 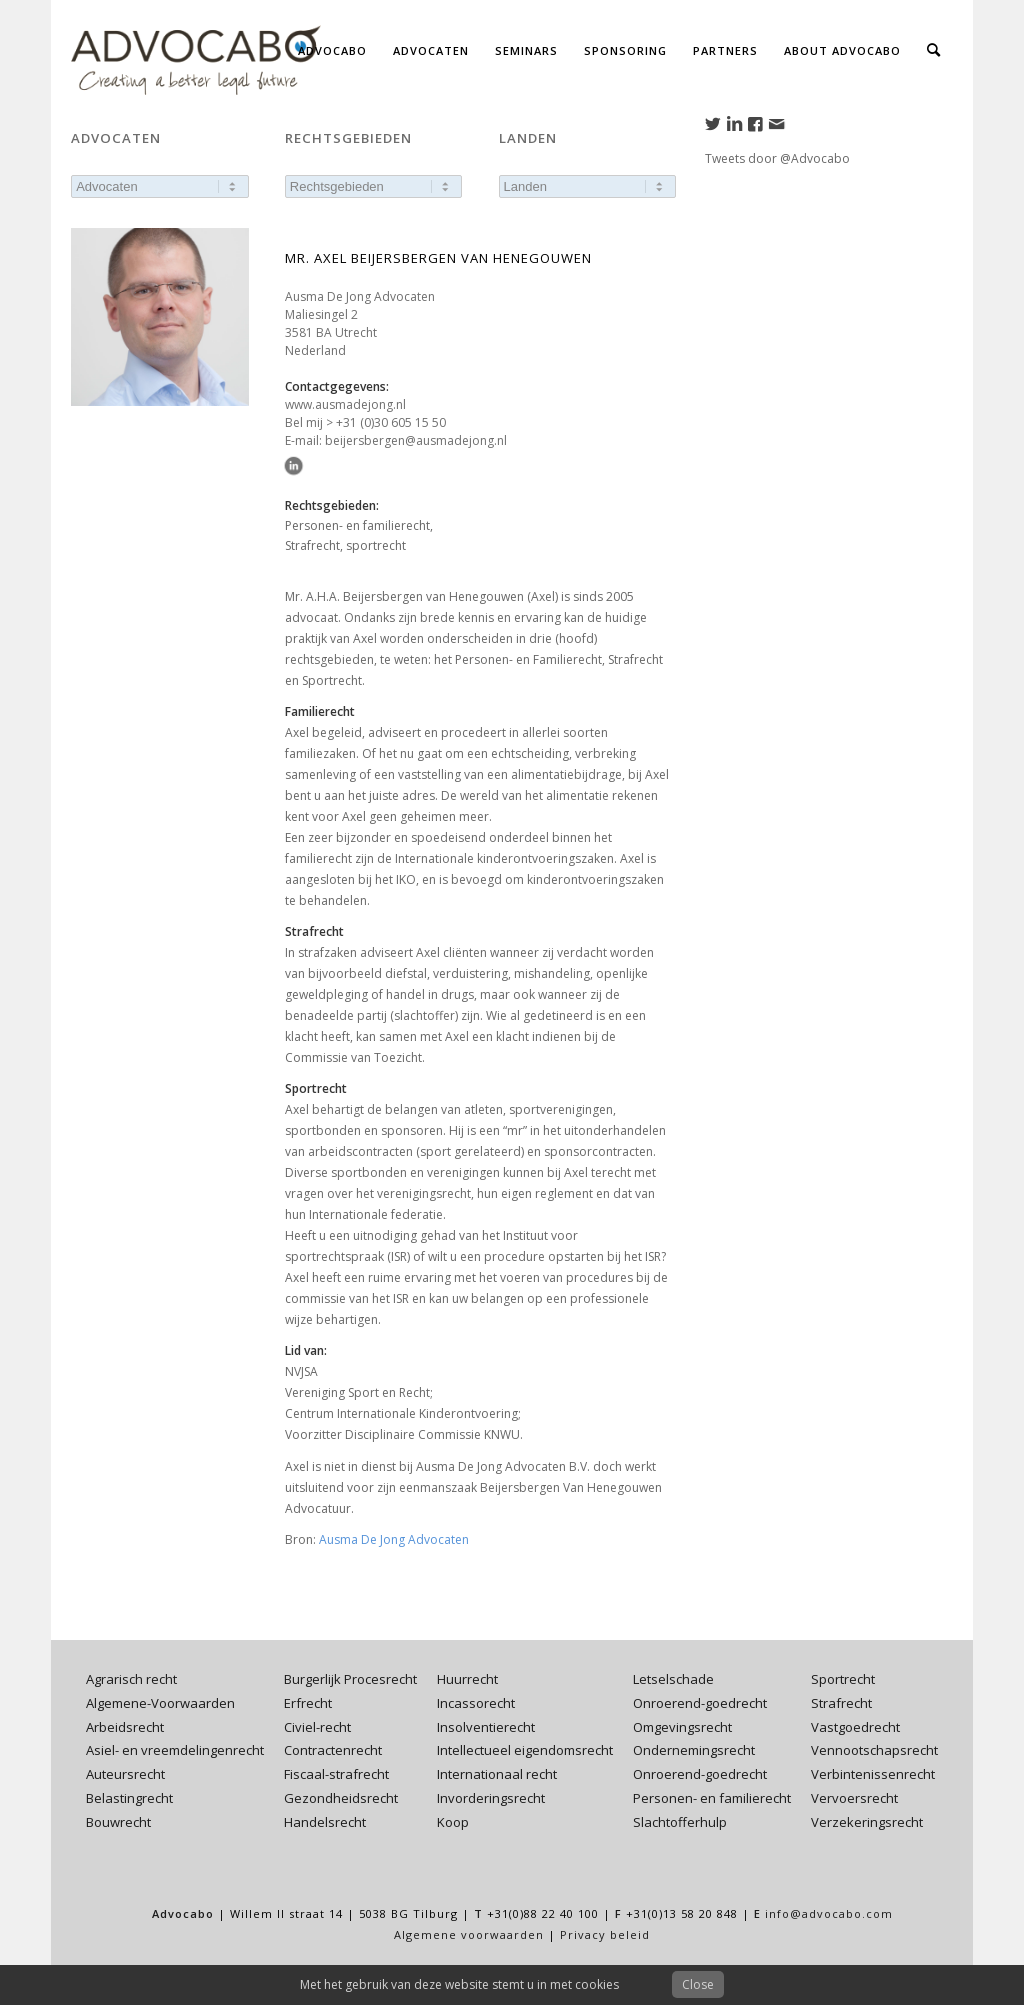 I want to click on Ausma De Jong Advocaten, so click(x=394, y=1539).